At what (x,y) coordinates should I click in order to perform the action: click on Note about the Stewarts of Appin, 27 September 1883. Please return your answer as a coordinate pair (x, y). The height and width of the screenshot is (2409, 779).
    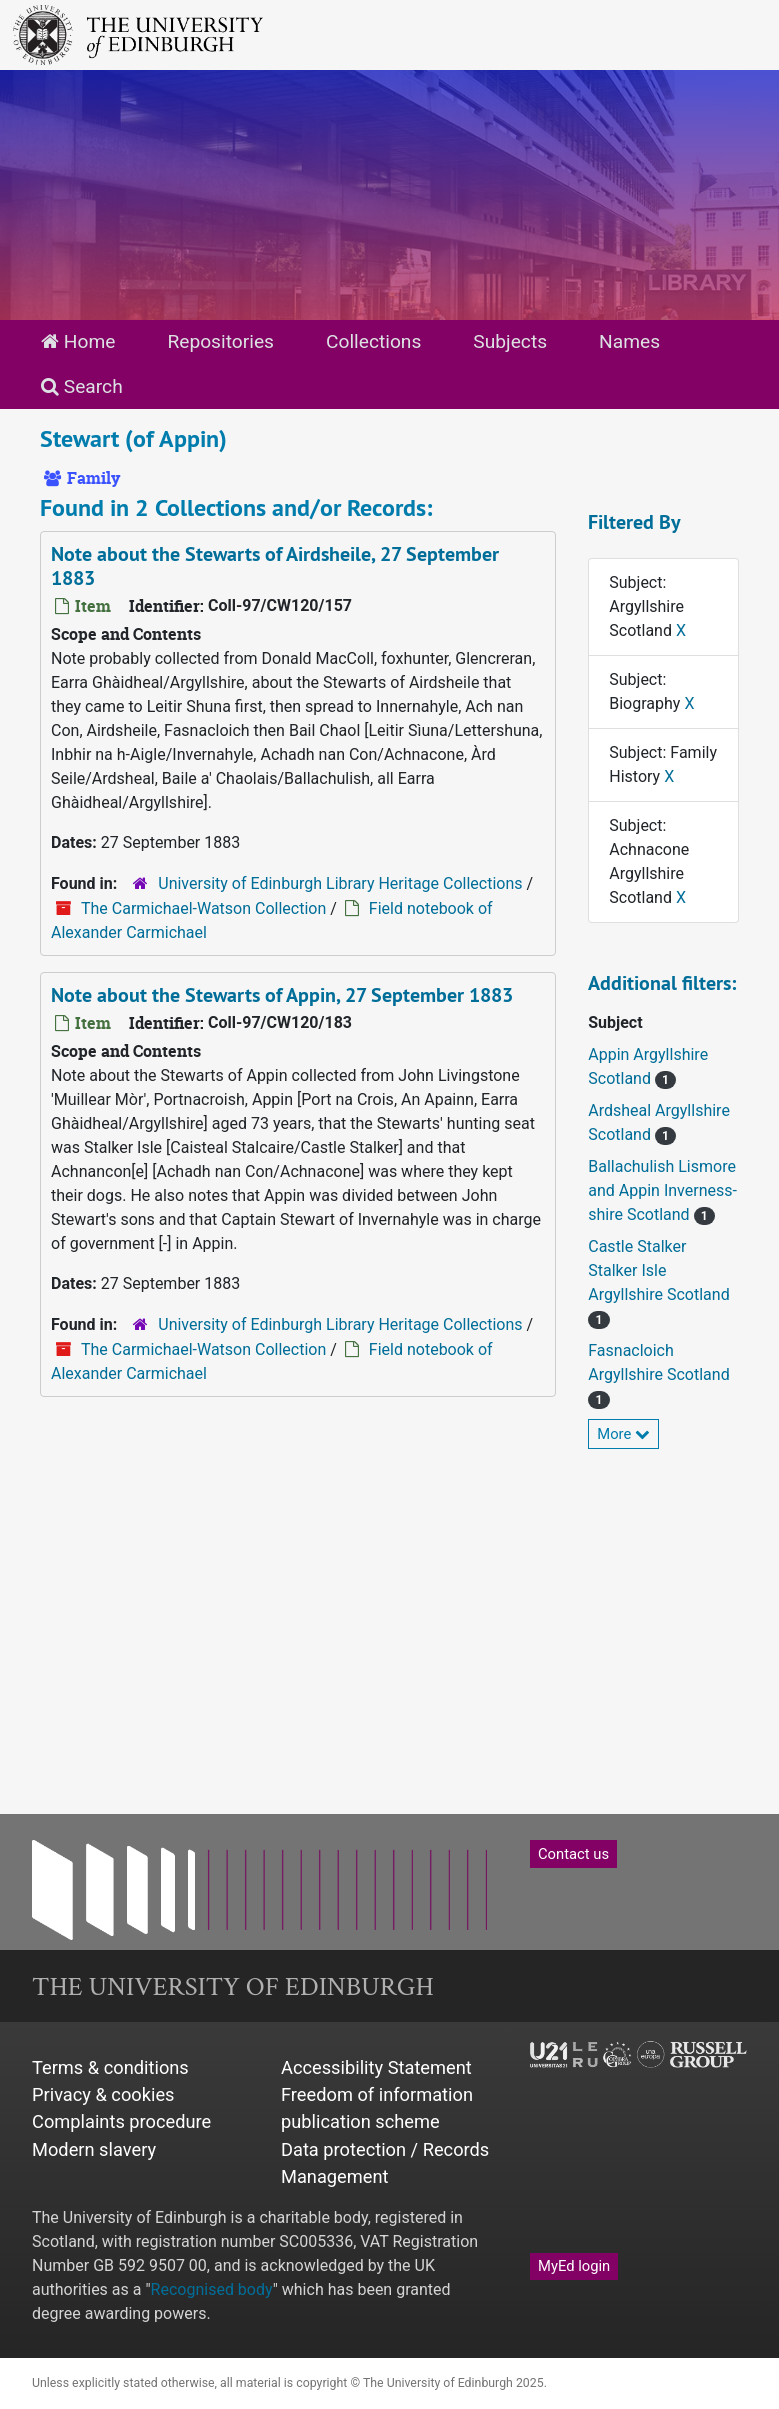
    Looking at the image, I should click on (282, 995).